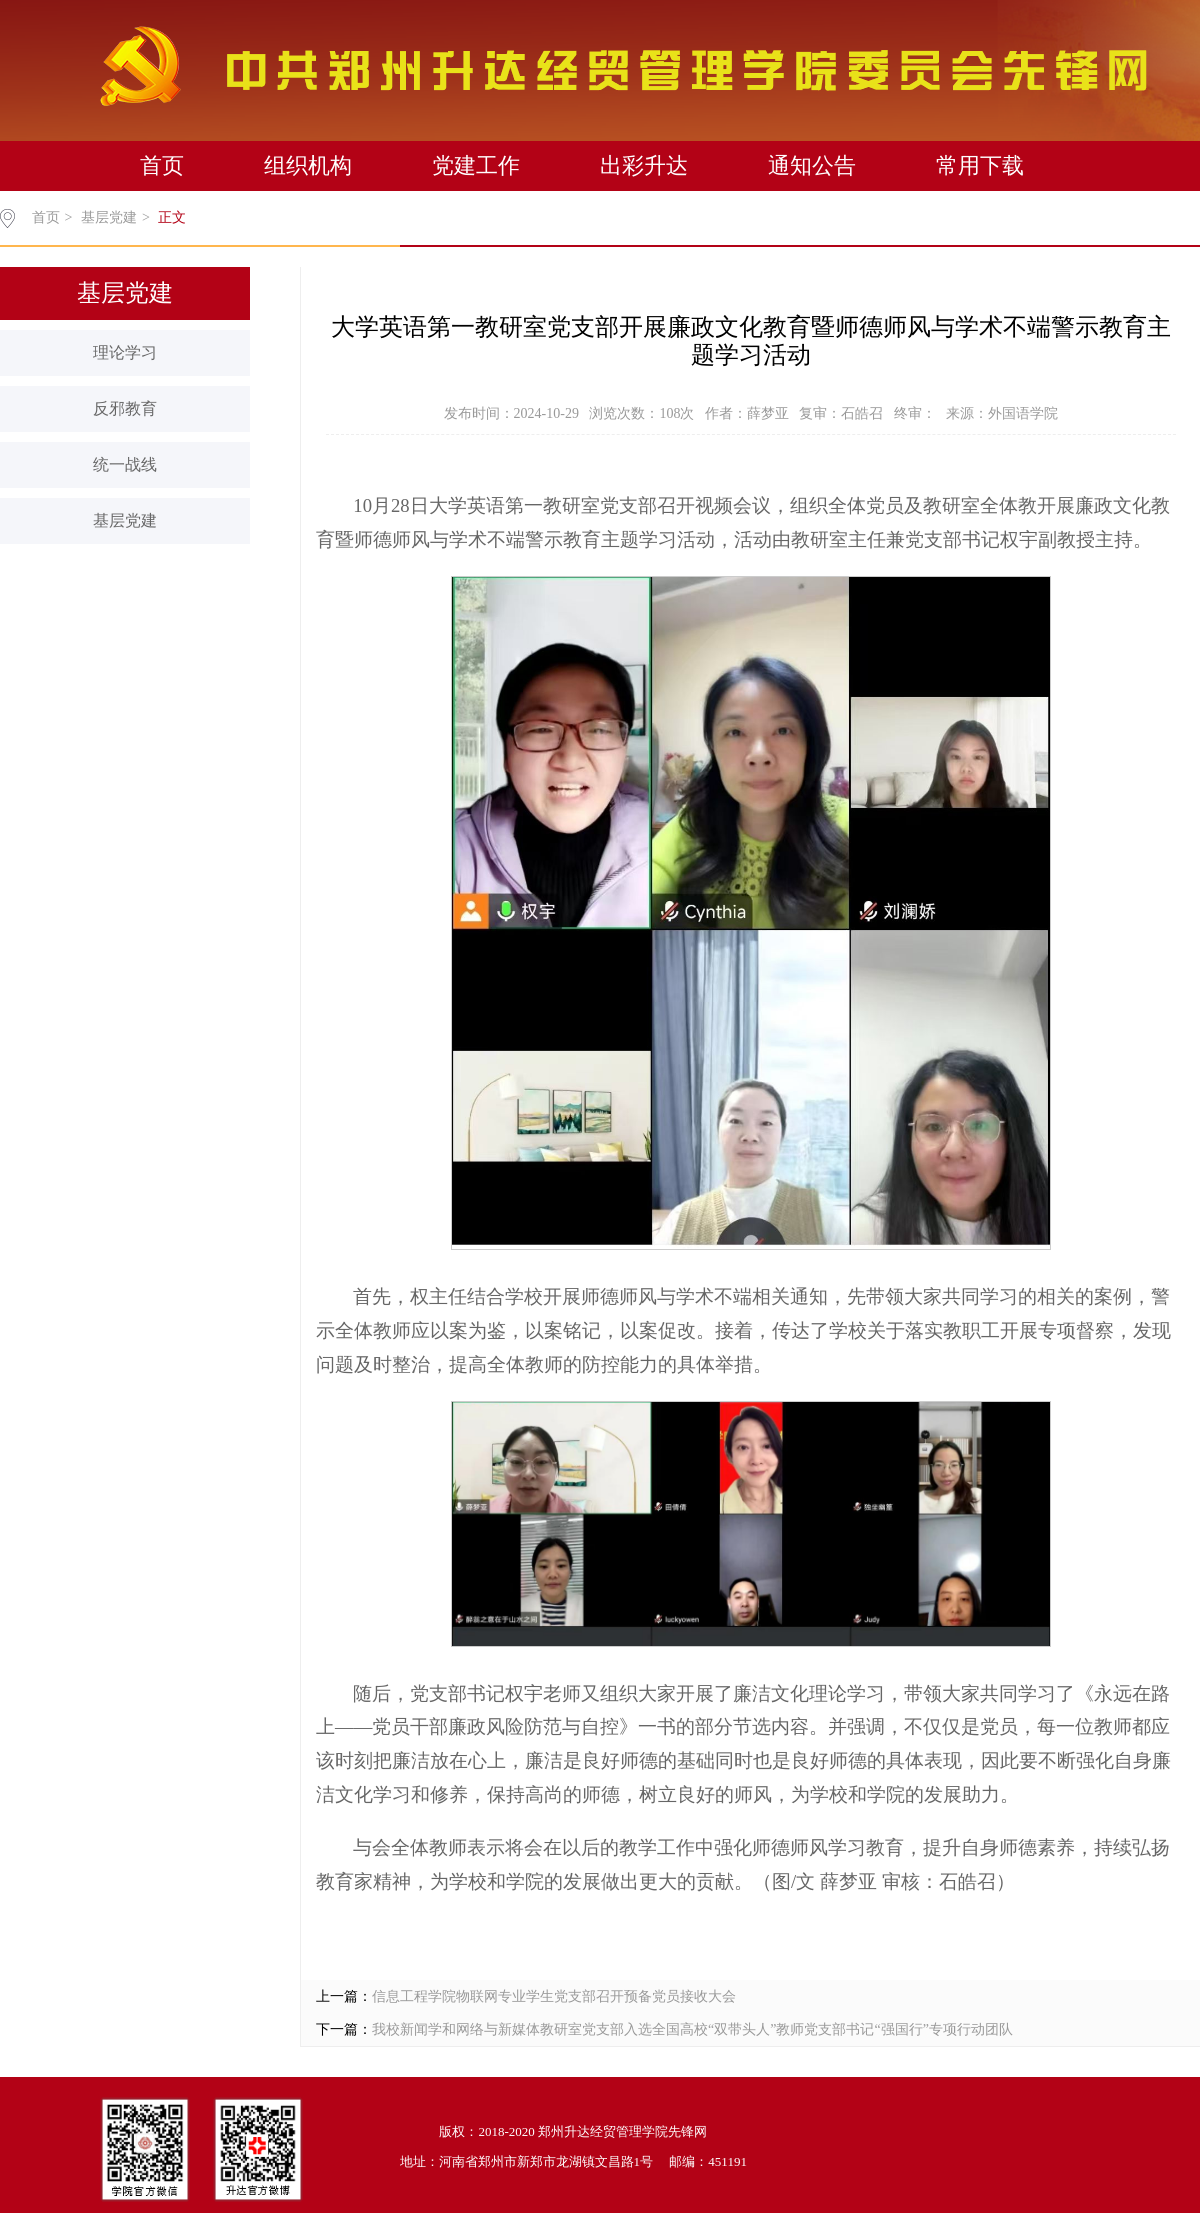  I want to click on 组织机构, so click(308, 165).